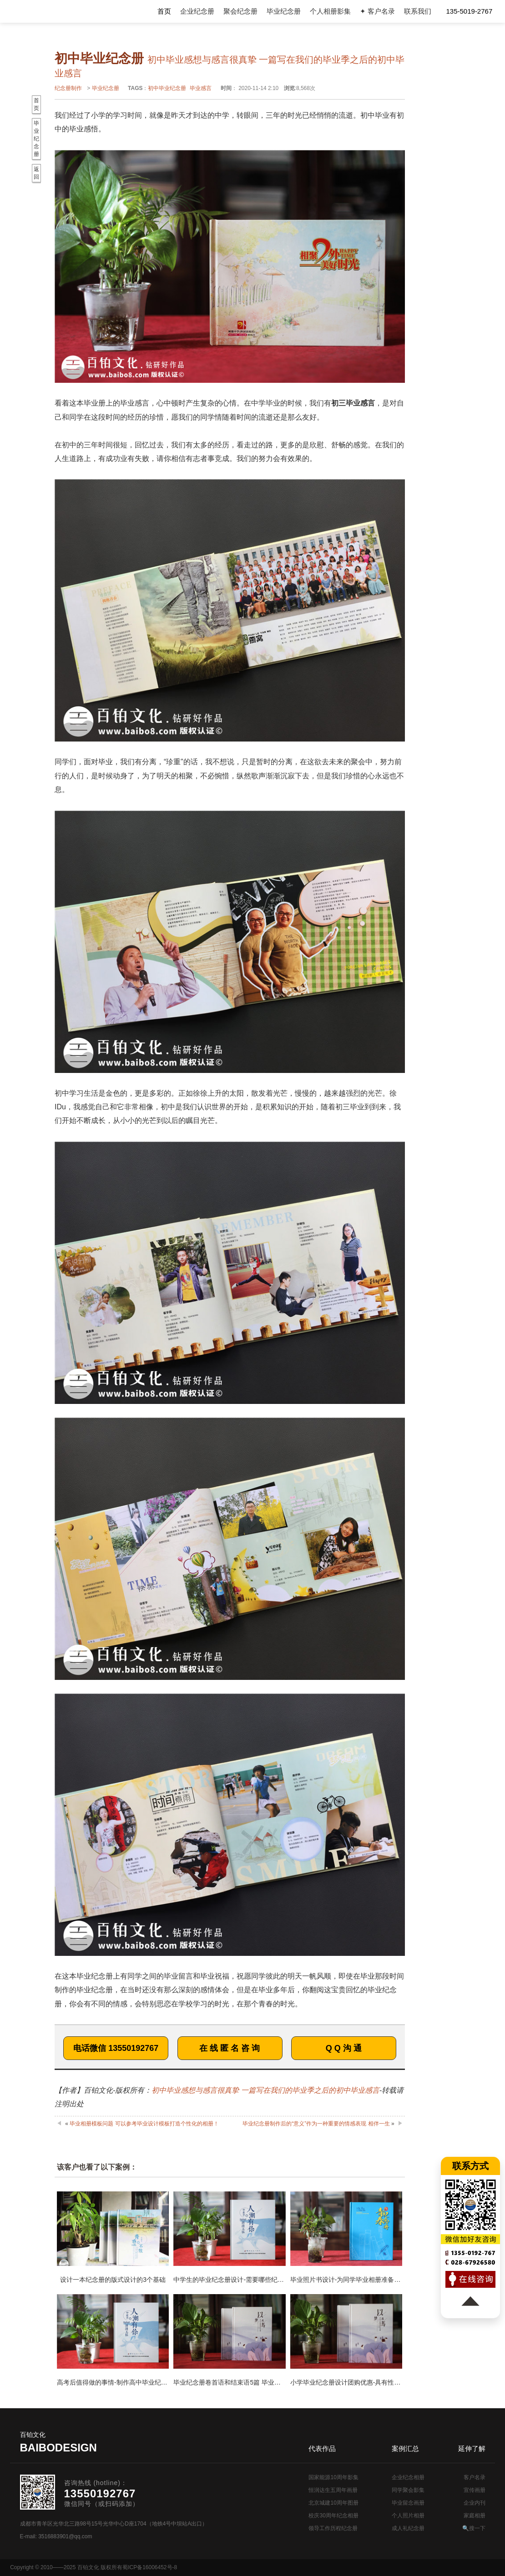  What do you see at coordinates (265, 2090) in the screenshot?
I see `初中毕业感想与感言很真挚 一篇写在我们的毕业季之后的初中毕业感言` at bounding box center [265, 2090].